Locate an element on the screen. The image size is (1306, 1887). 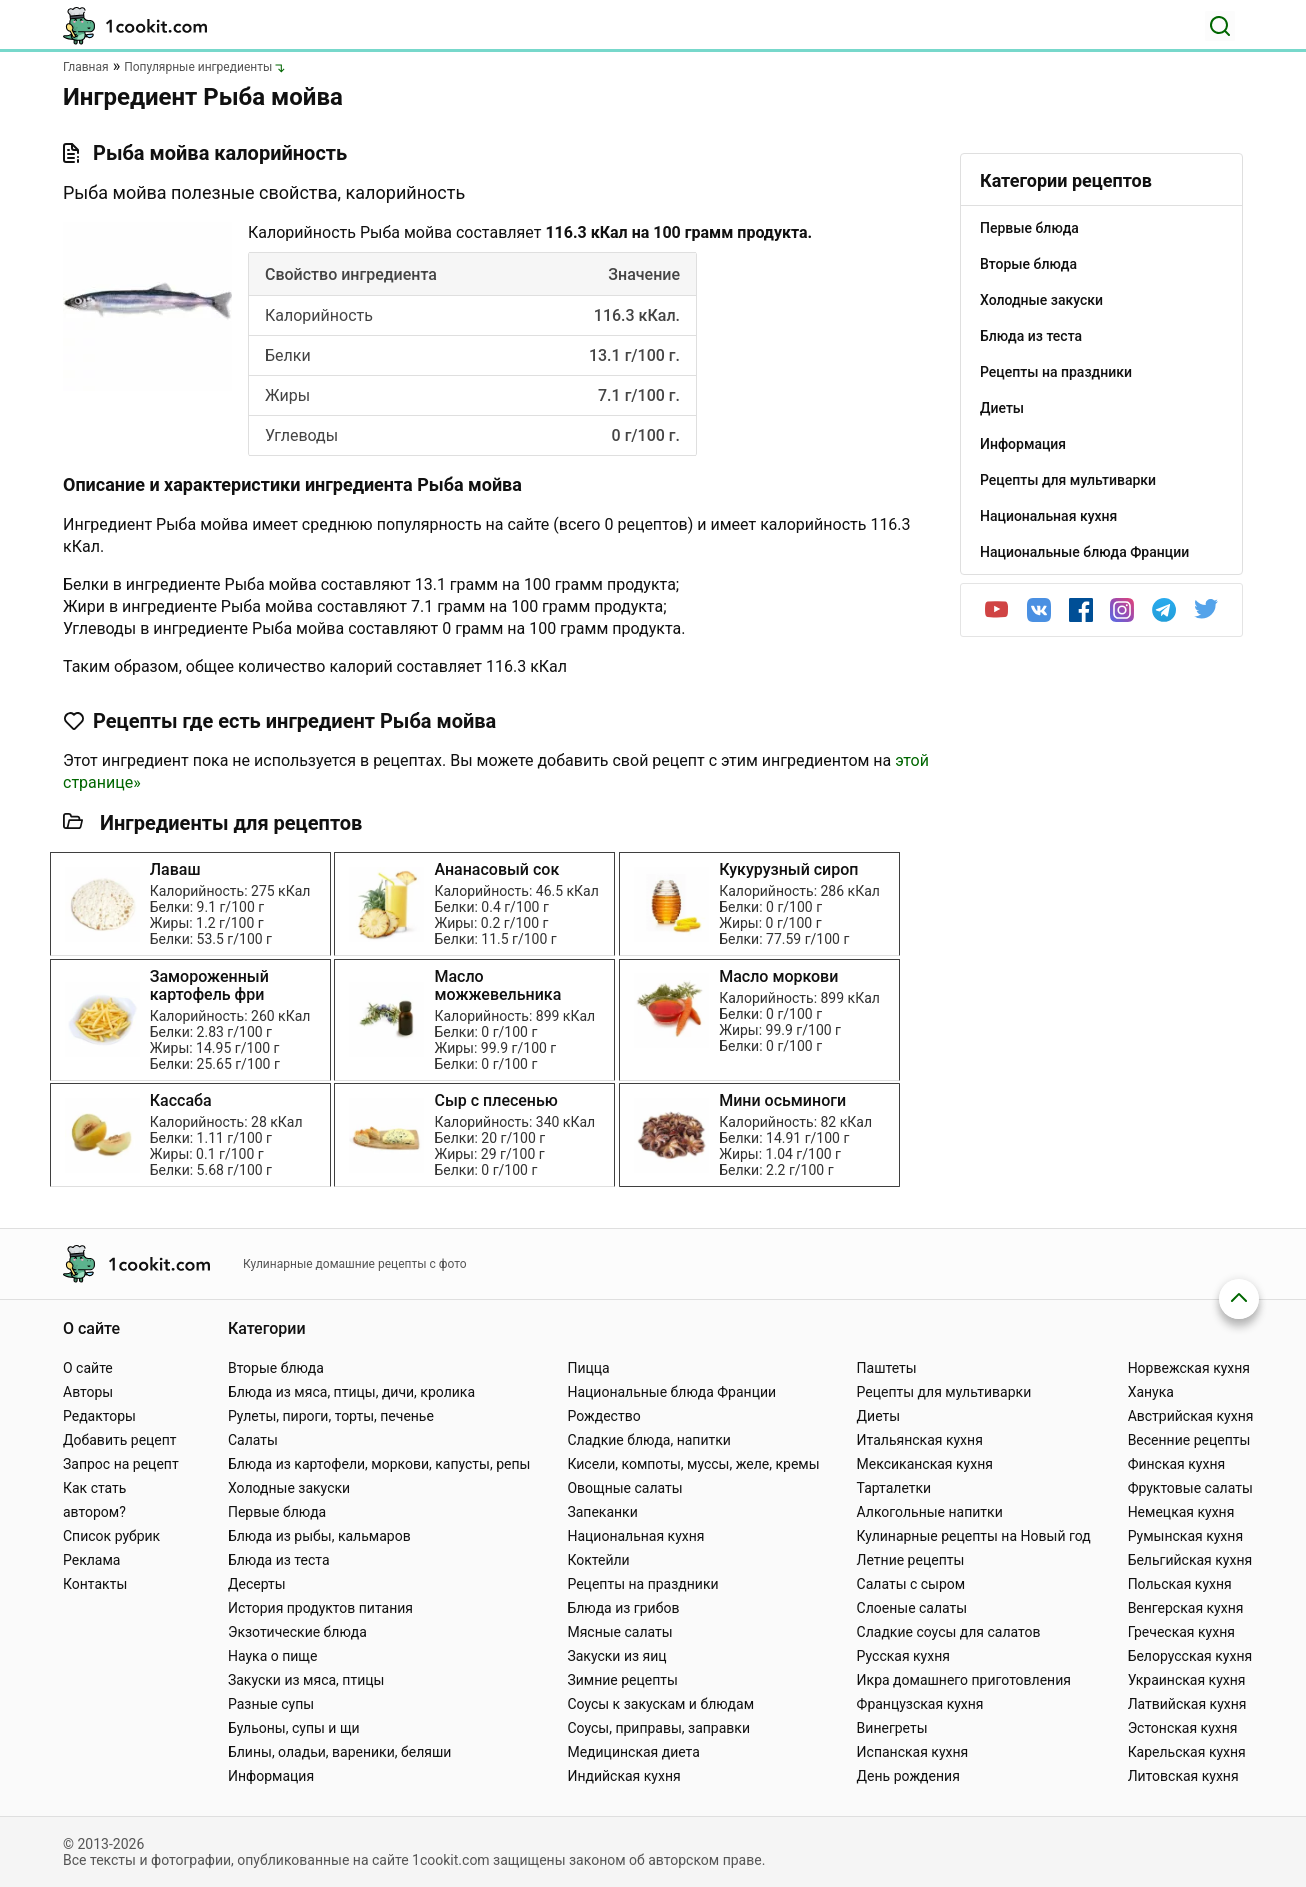
Добавить рецепт is located at coordinates (120, 1440).